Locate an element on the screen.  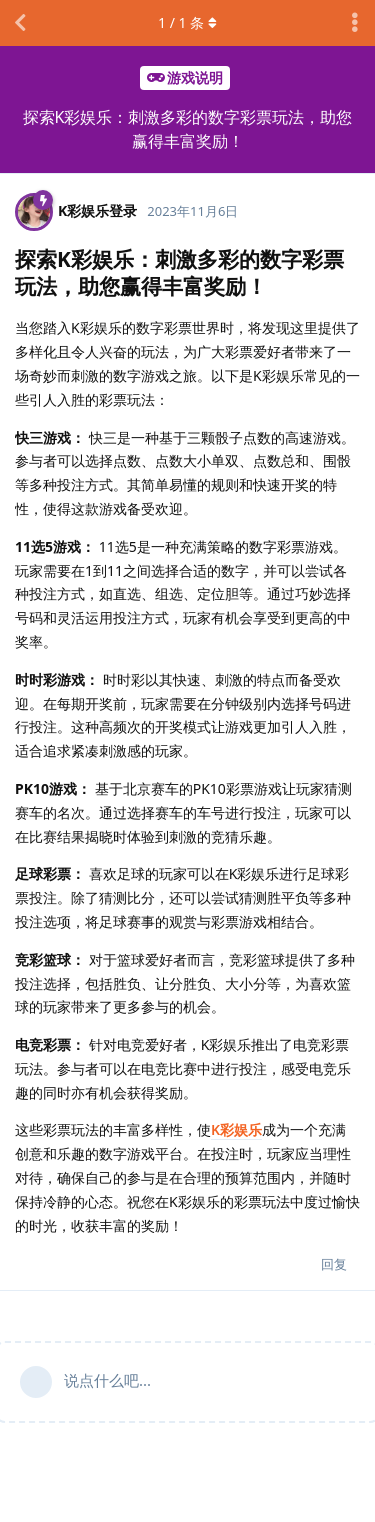
/ 条 is located at coordinates (187, 22).